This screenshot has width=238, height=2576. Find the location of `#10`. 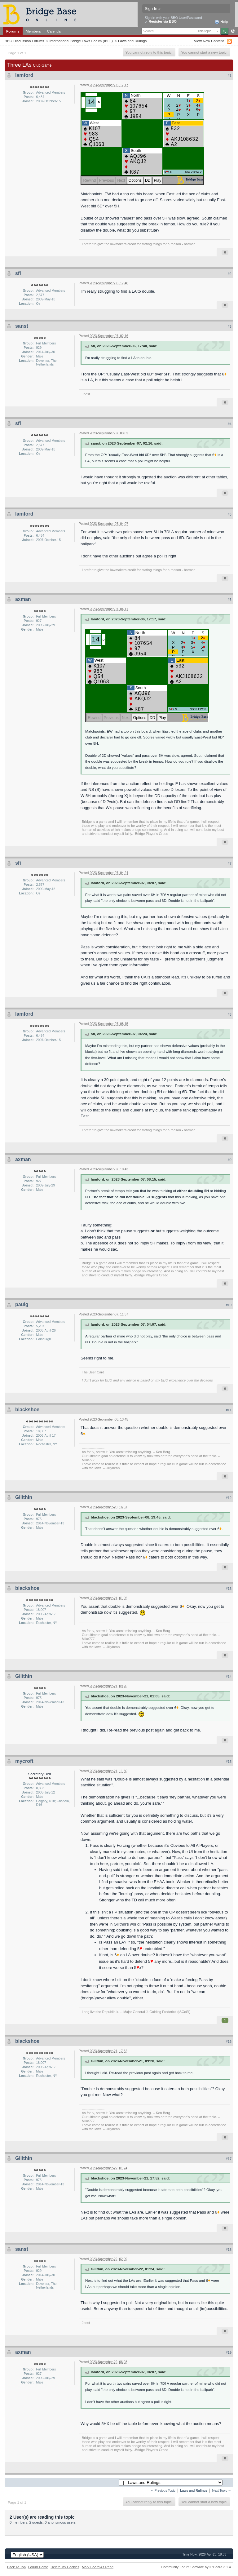

#10 is located at coordinates (228, 1305).